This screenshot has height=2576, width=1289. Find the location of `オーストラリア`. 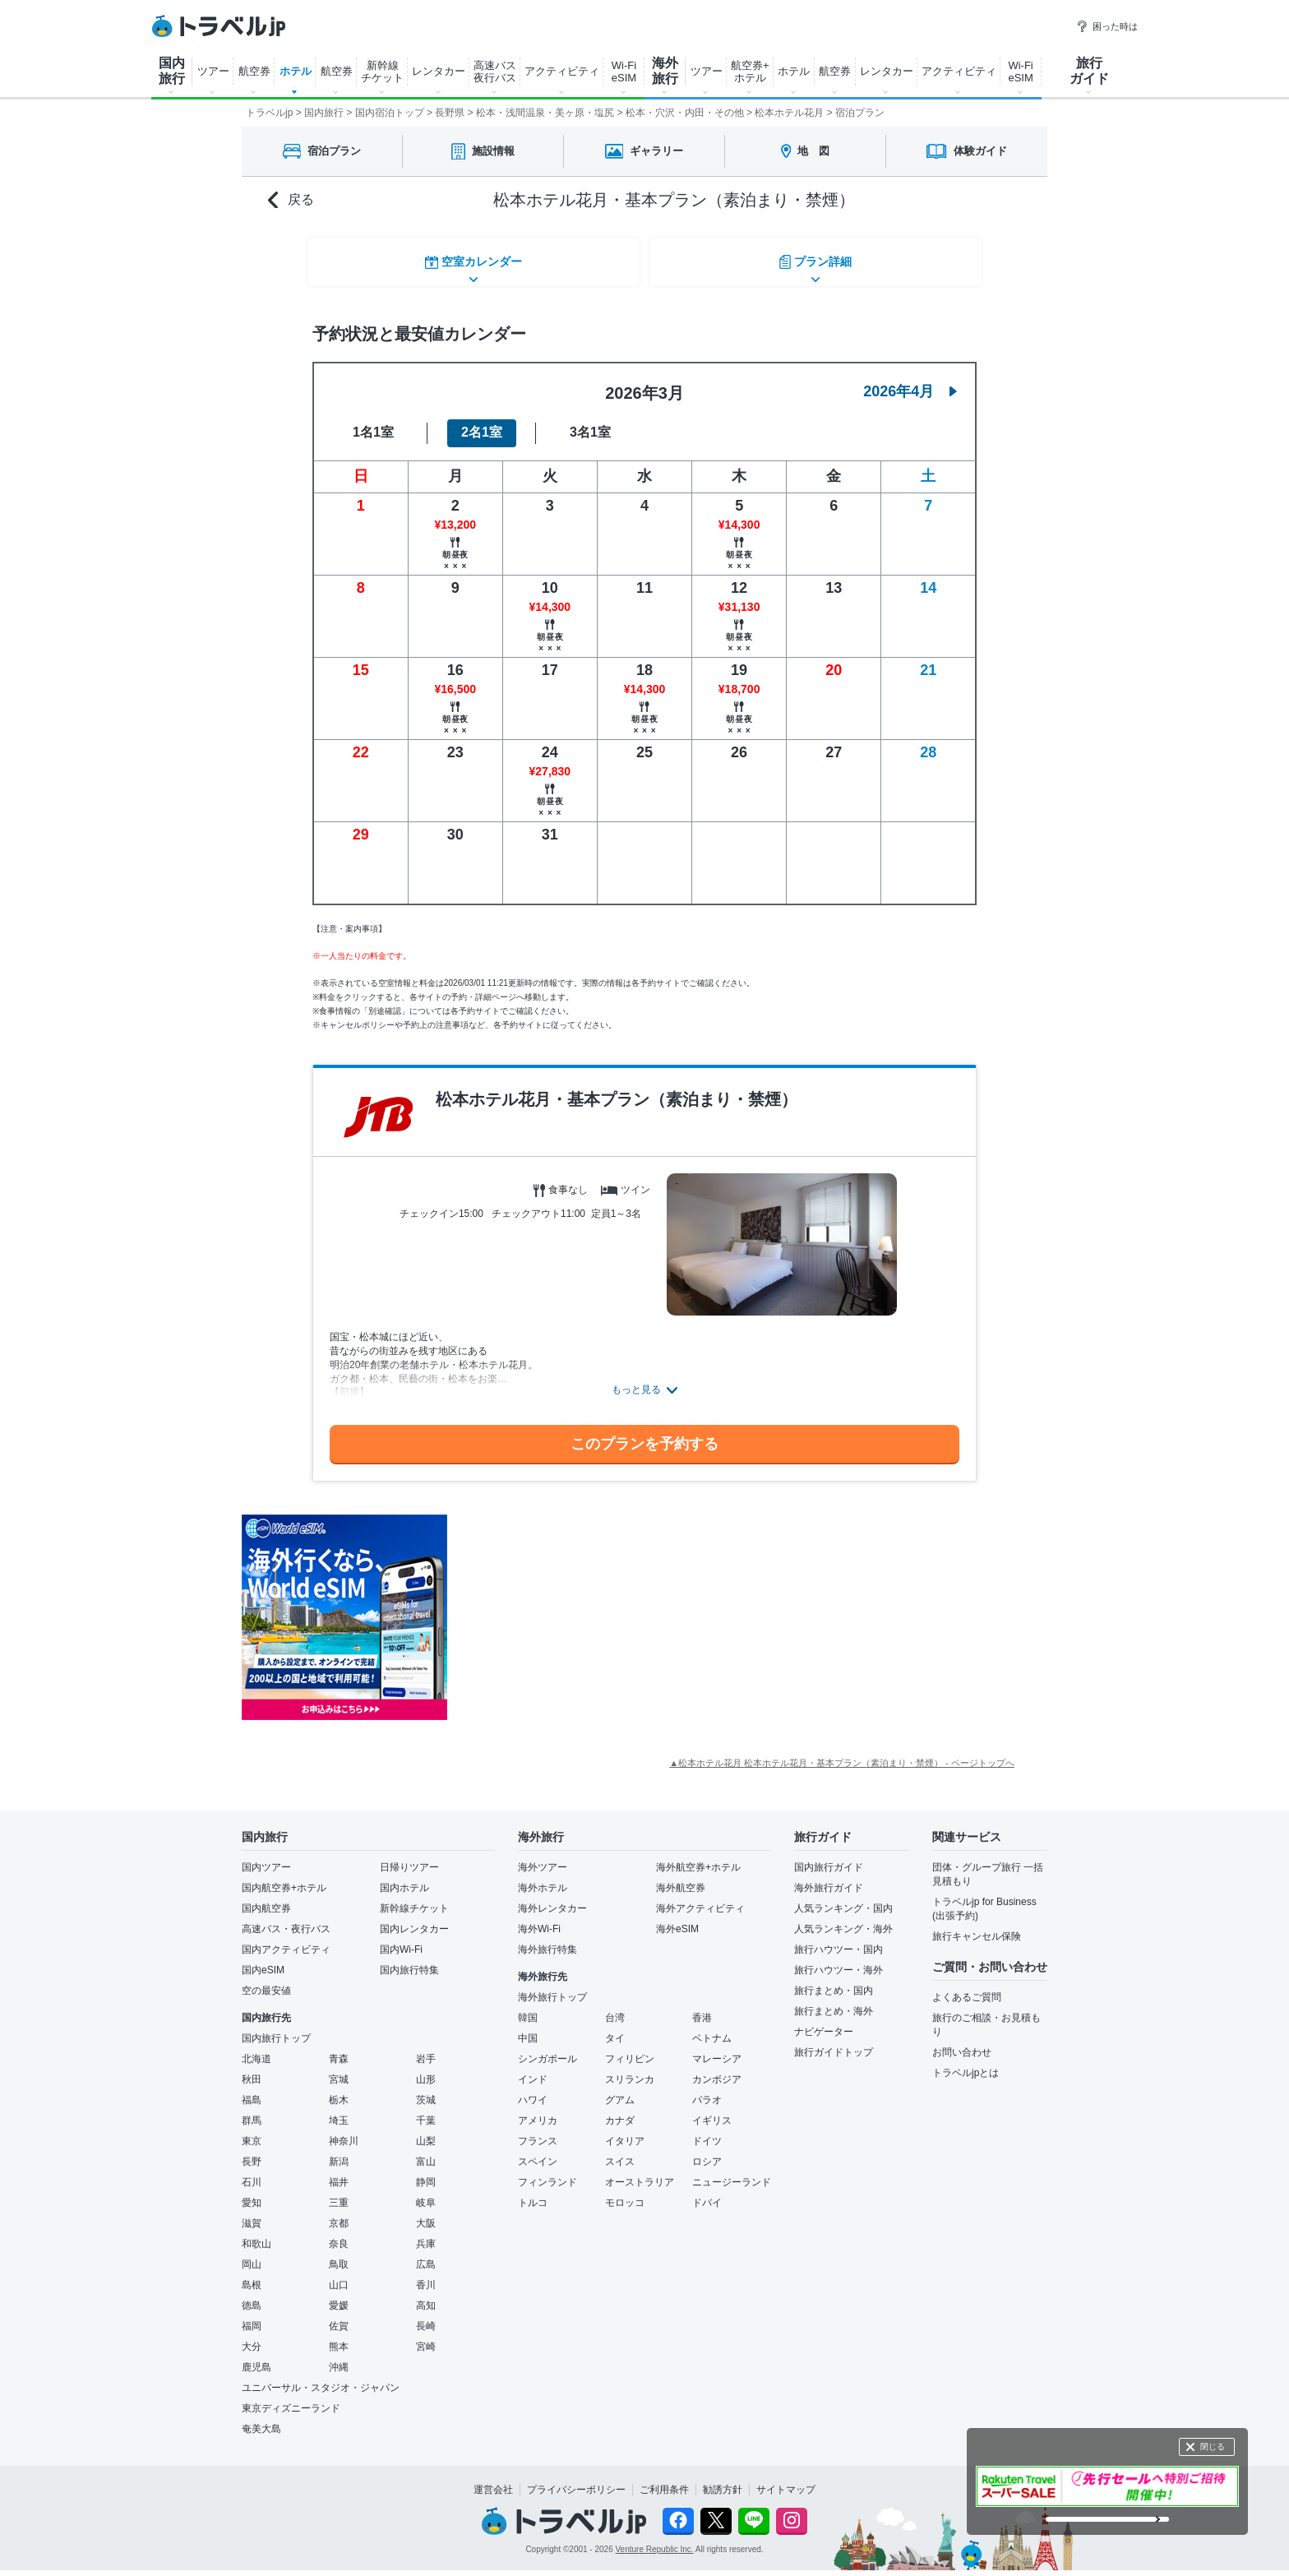

オーストラリア is located at coordinates (639, 2172).